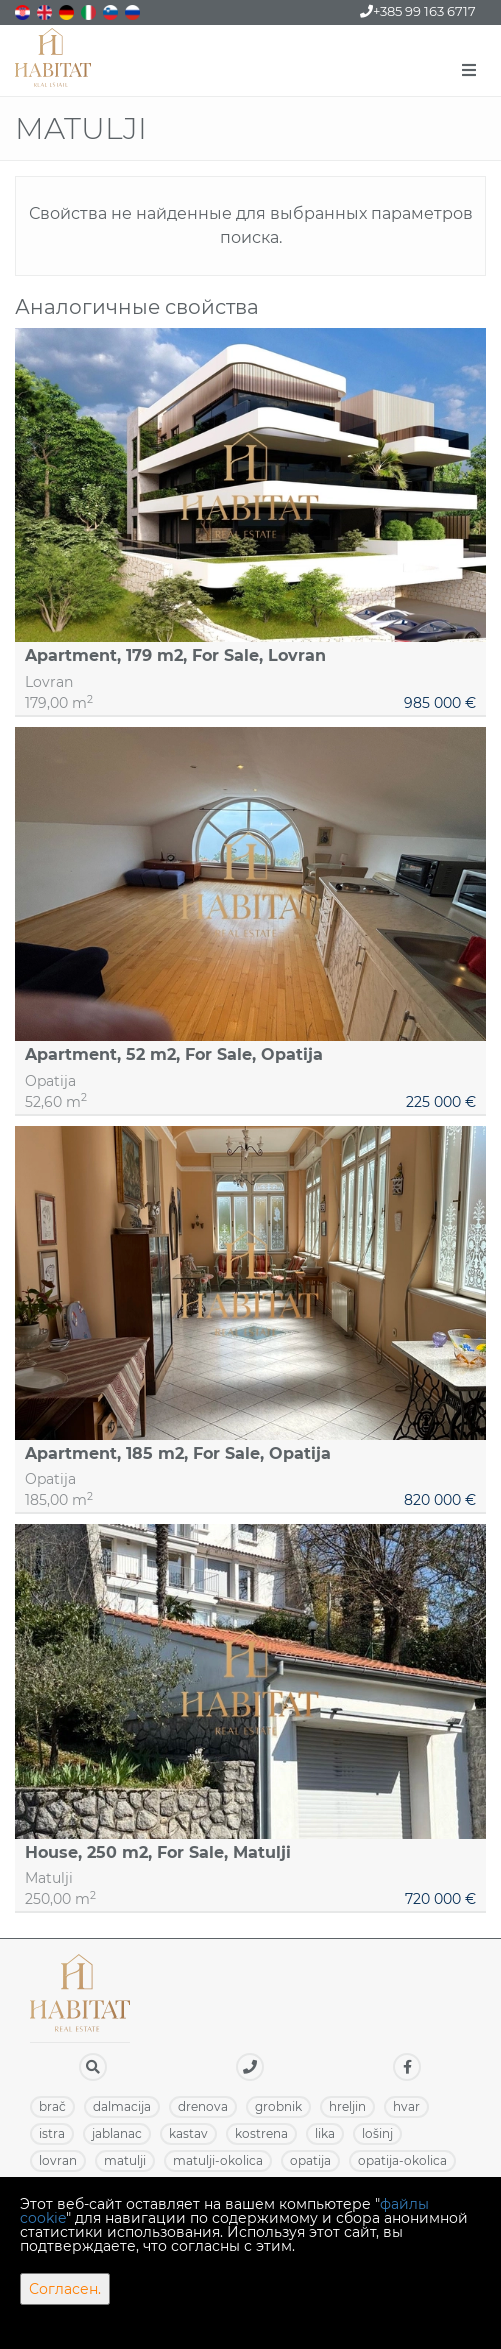 The image size is (501, 2349). I want to click on GROBNIK, so click(278, 2106).